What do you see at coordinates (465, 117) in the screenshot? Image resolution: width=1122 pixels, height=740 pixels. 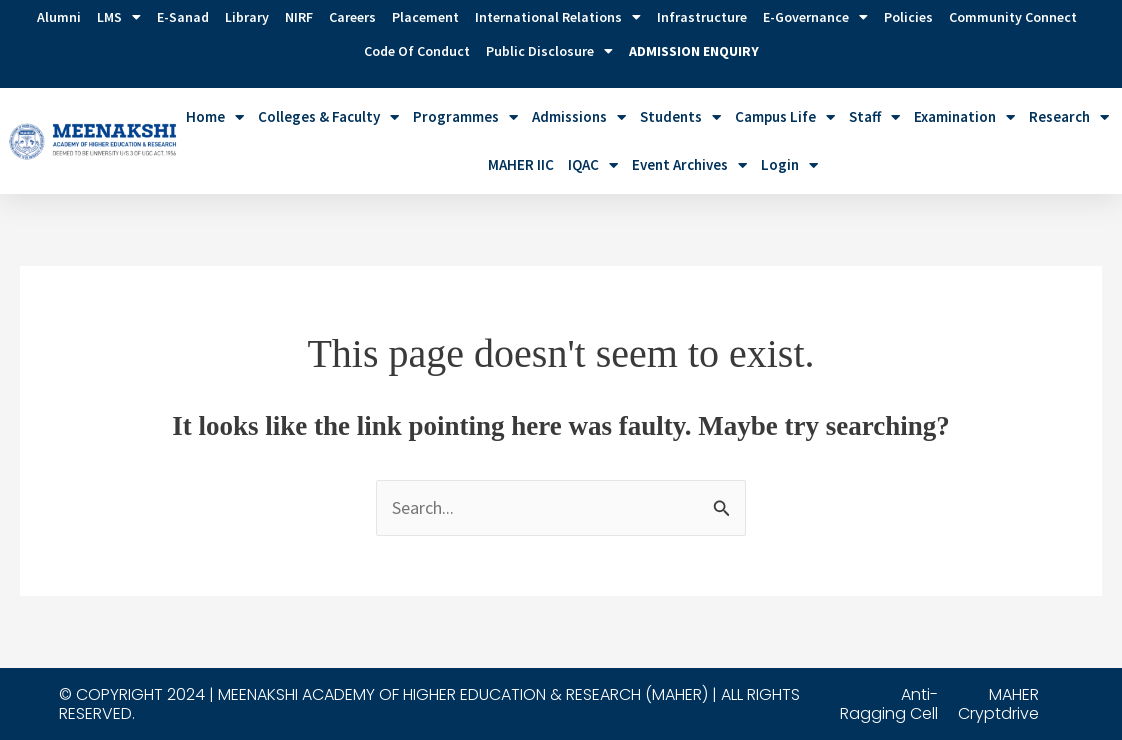 I see `Programmes [button]` at bounding box center [465, 117].